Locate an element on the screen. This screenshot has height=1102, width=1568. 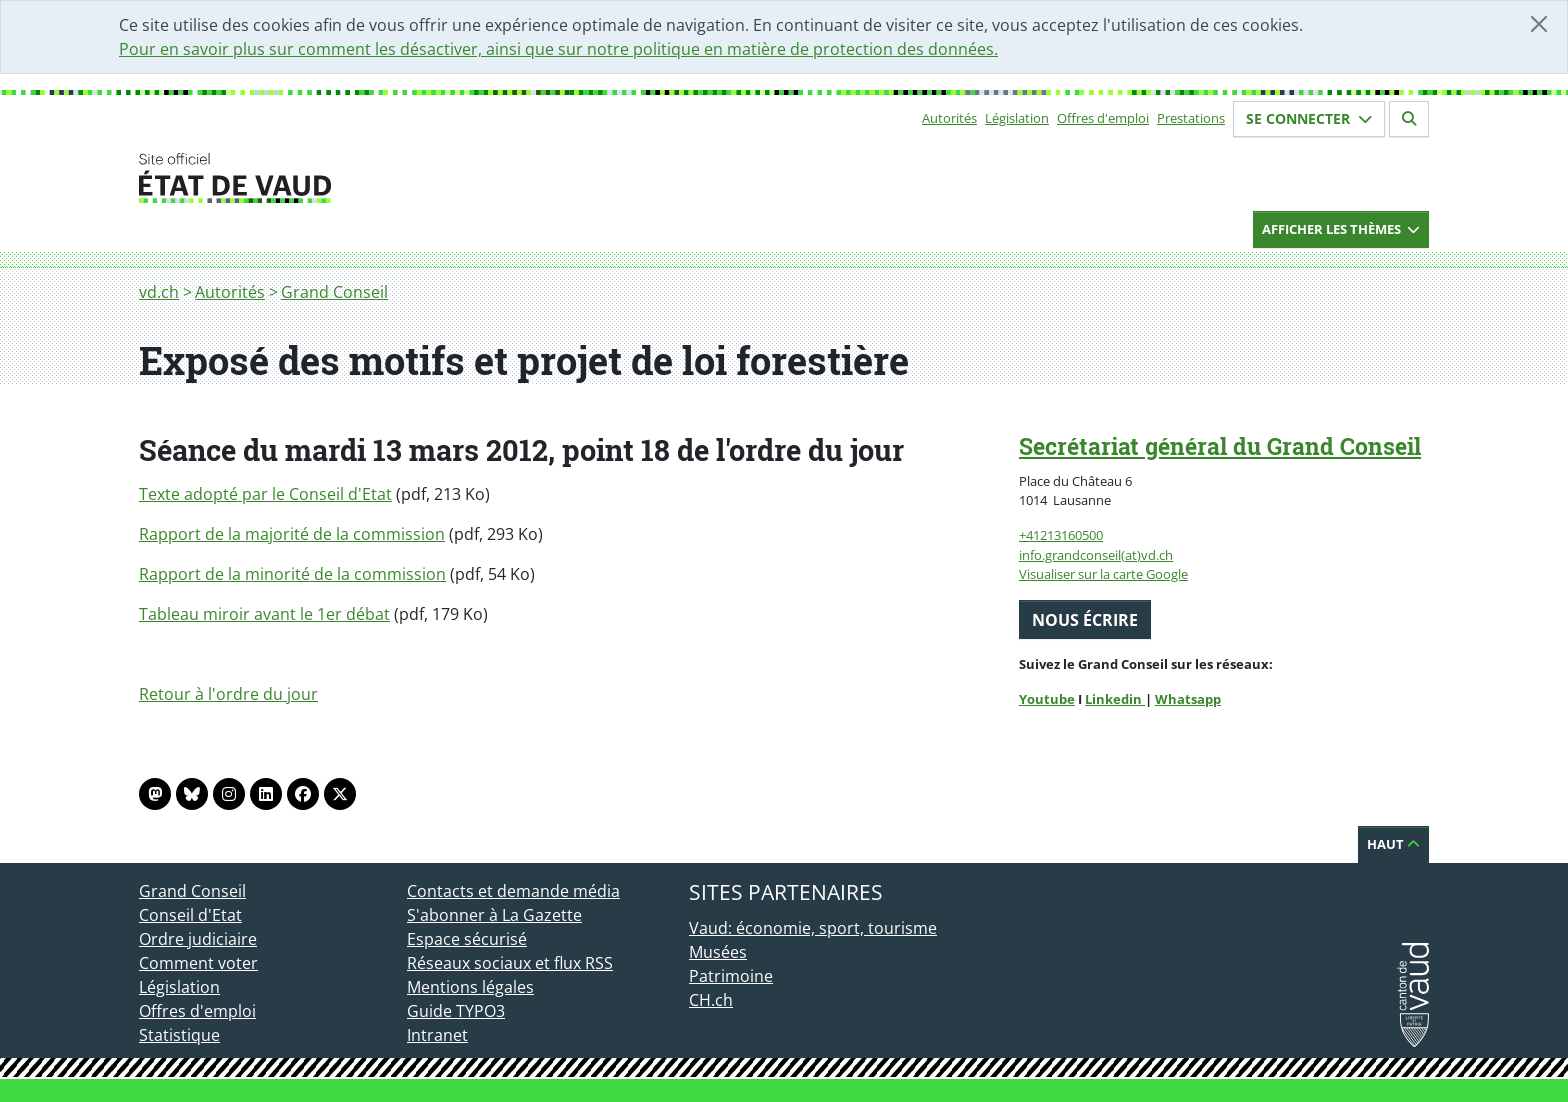
Texte adopté par le Conseil d'Etat is located at coordinates (265, 494).